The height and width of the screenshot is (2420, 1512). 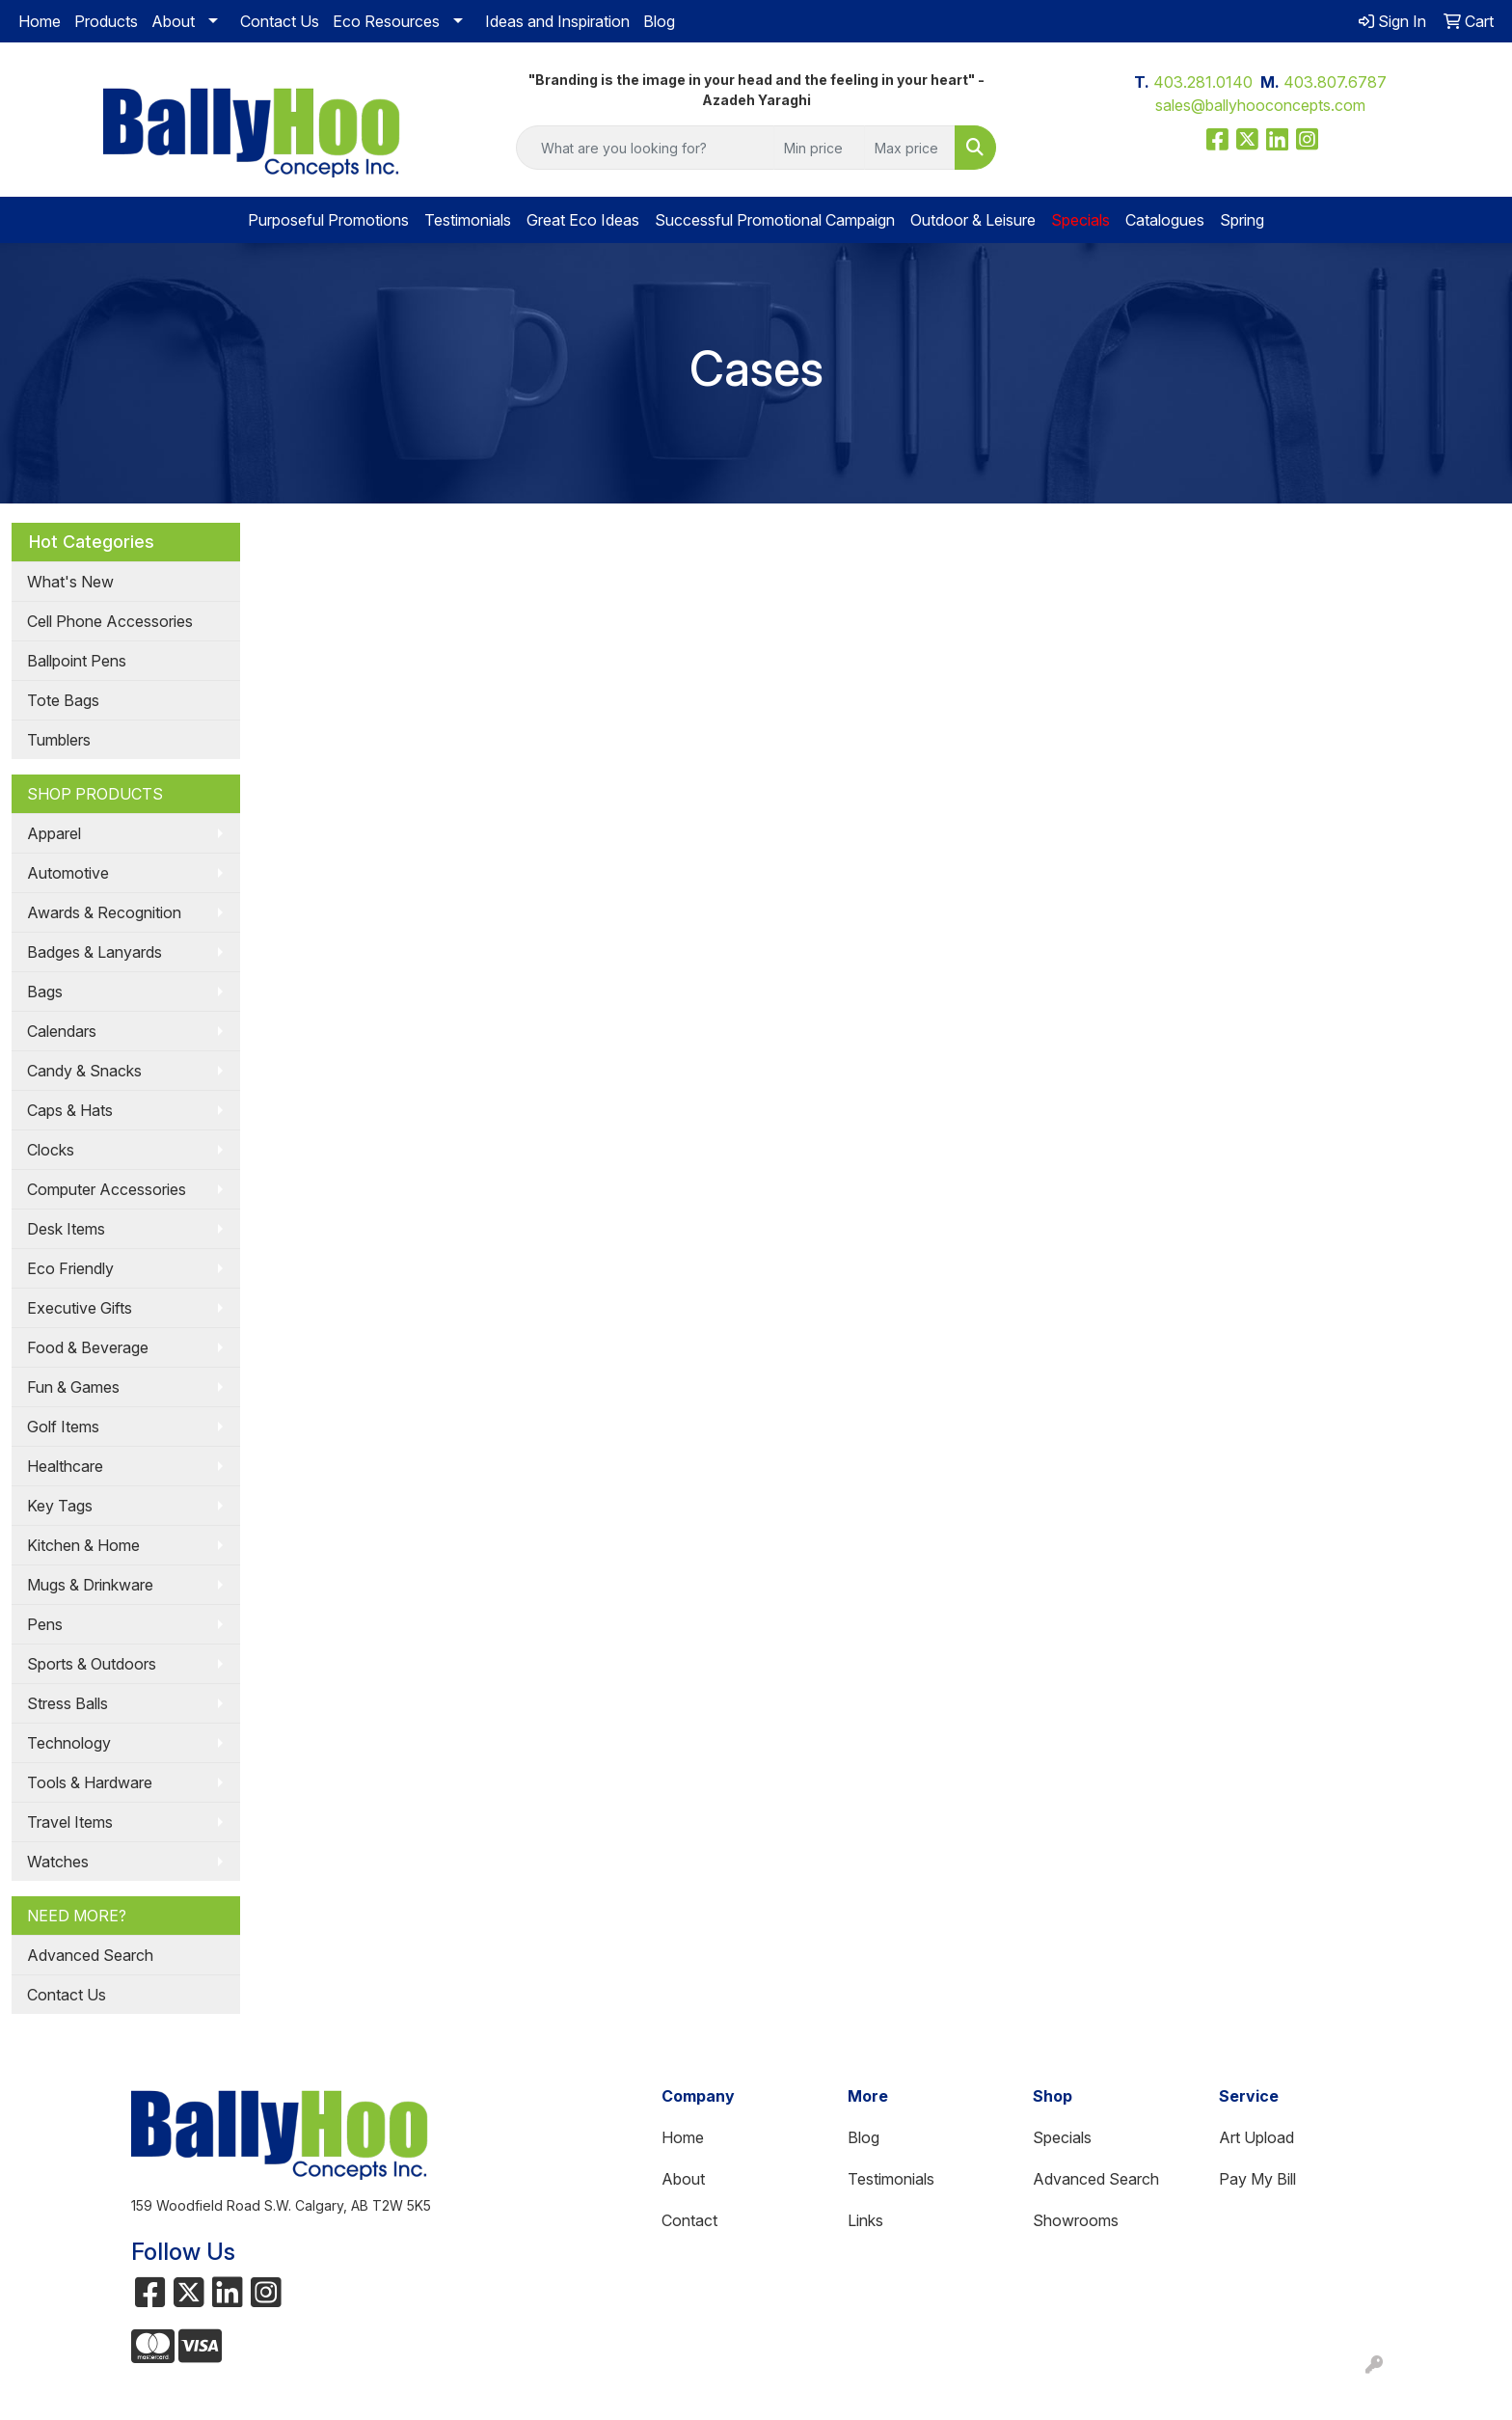 What do you see at coordinates (106, 21) in the screenshot?
I see `Products` at bounding box center [106, 21].